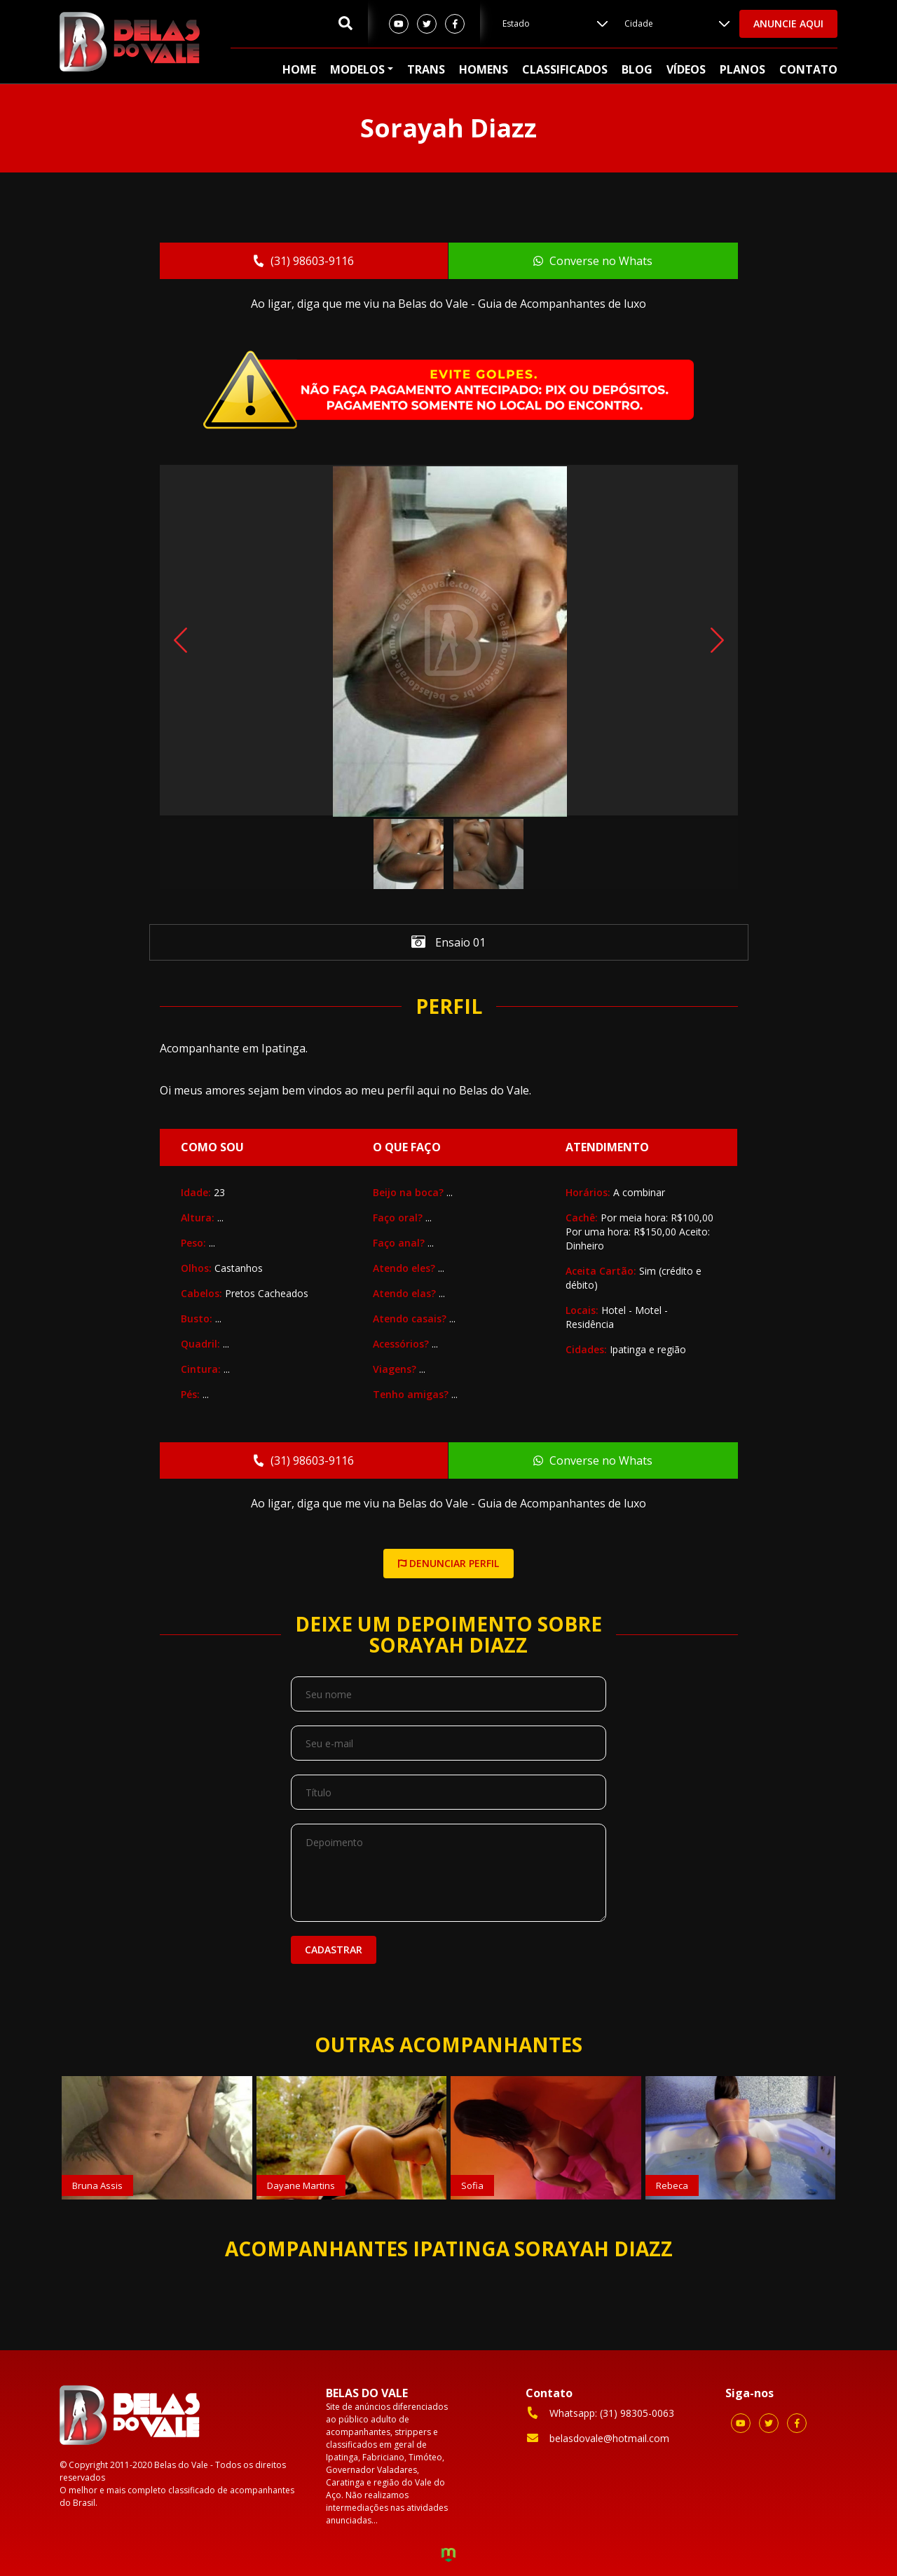  Describe the element at coordinates (483, 69) in the screenshot. I see `Homens` at that location.